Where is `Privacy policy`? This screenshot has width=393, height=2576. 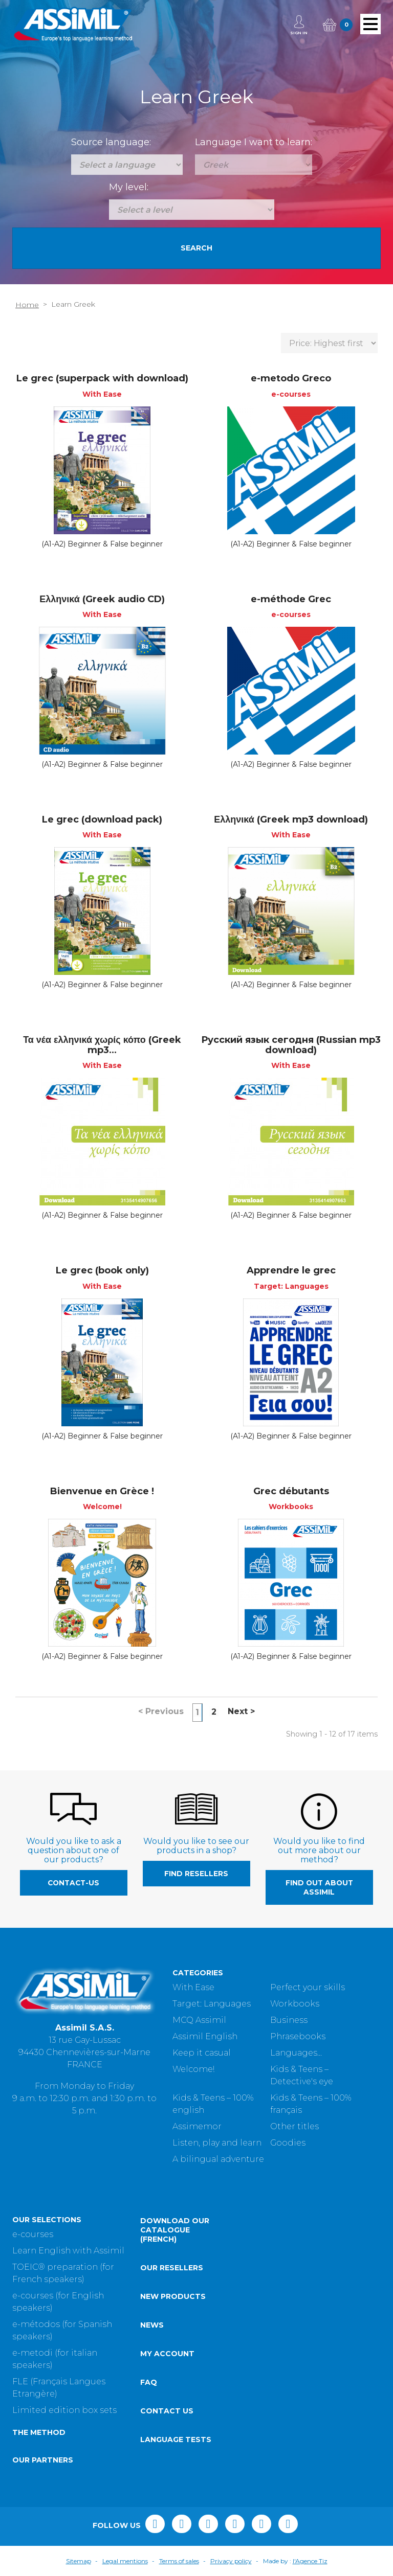
Privacy policy is located at coordinates (231, 2561).